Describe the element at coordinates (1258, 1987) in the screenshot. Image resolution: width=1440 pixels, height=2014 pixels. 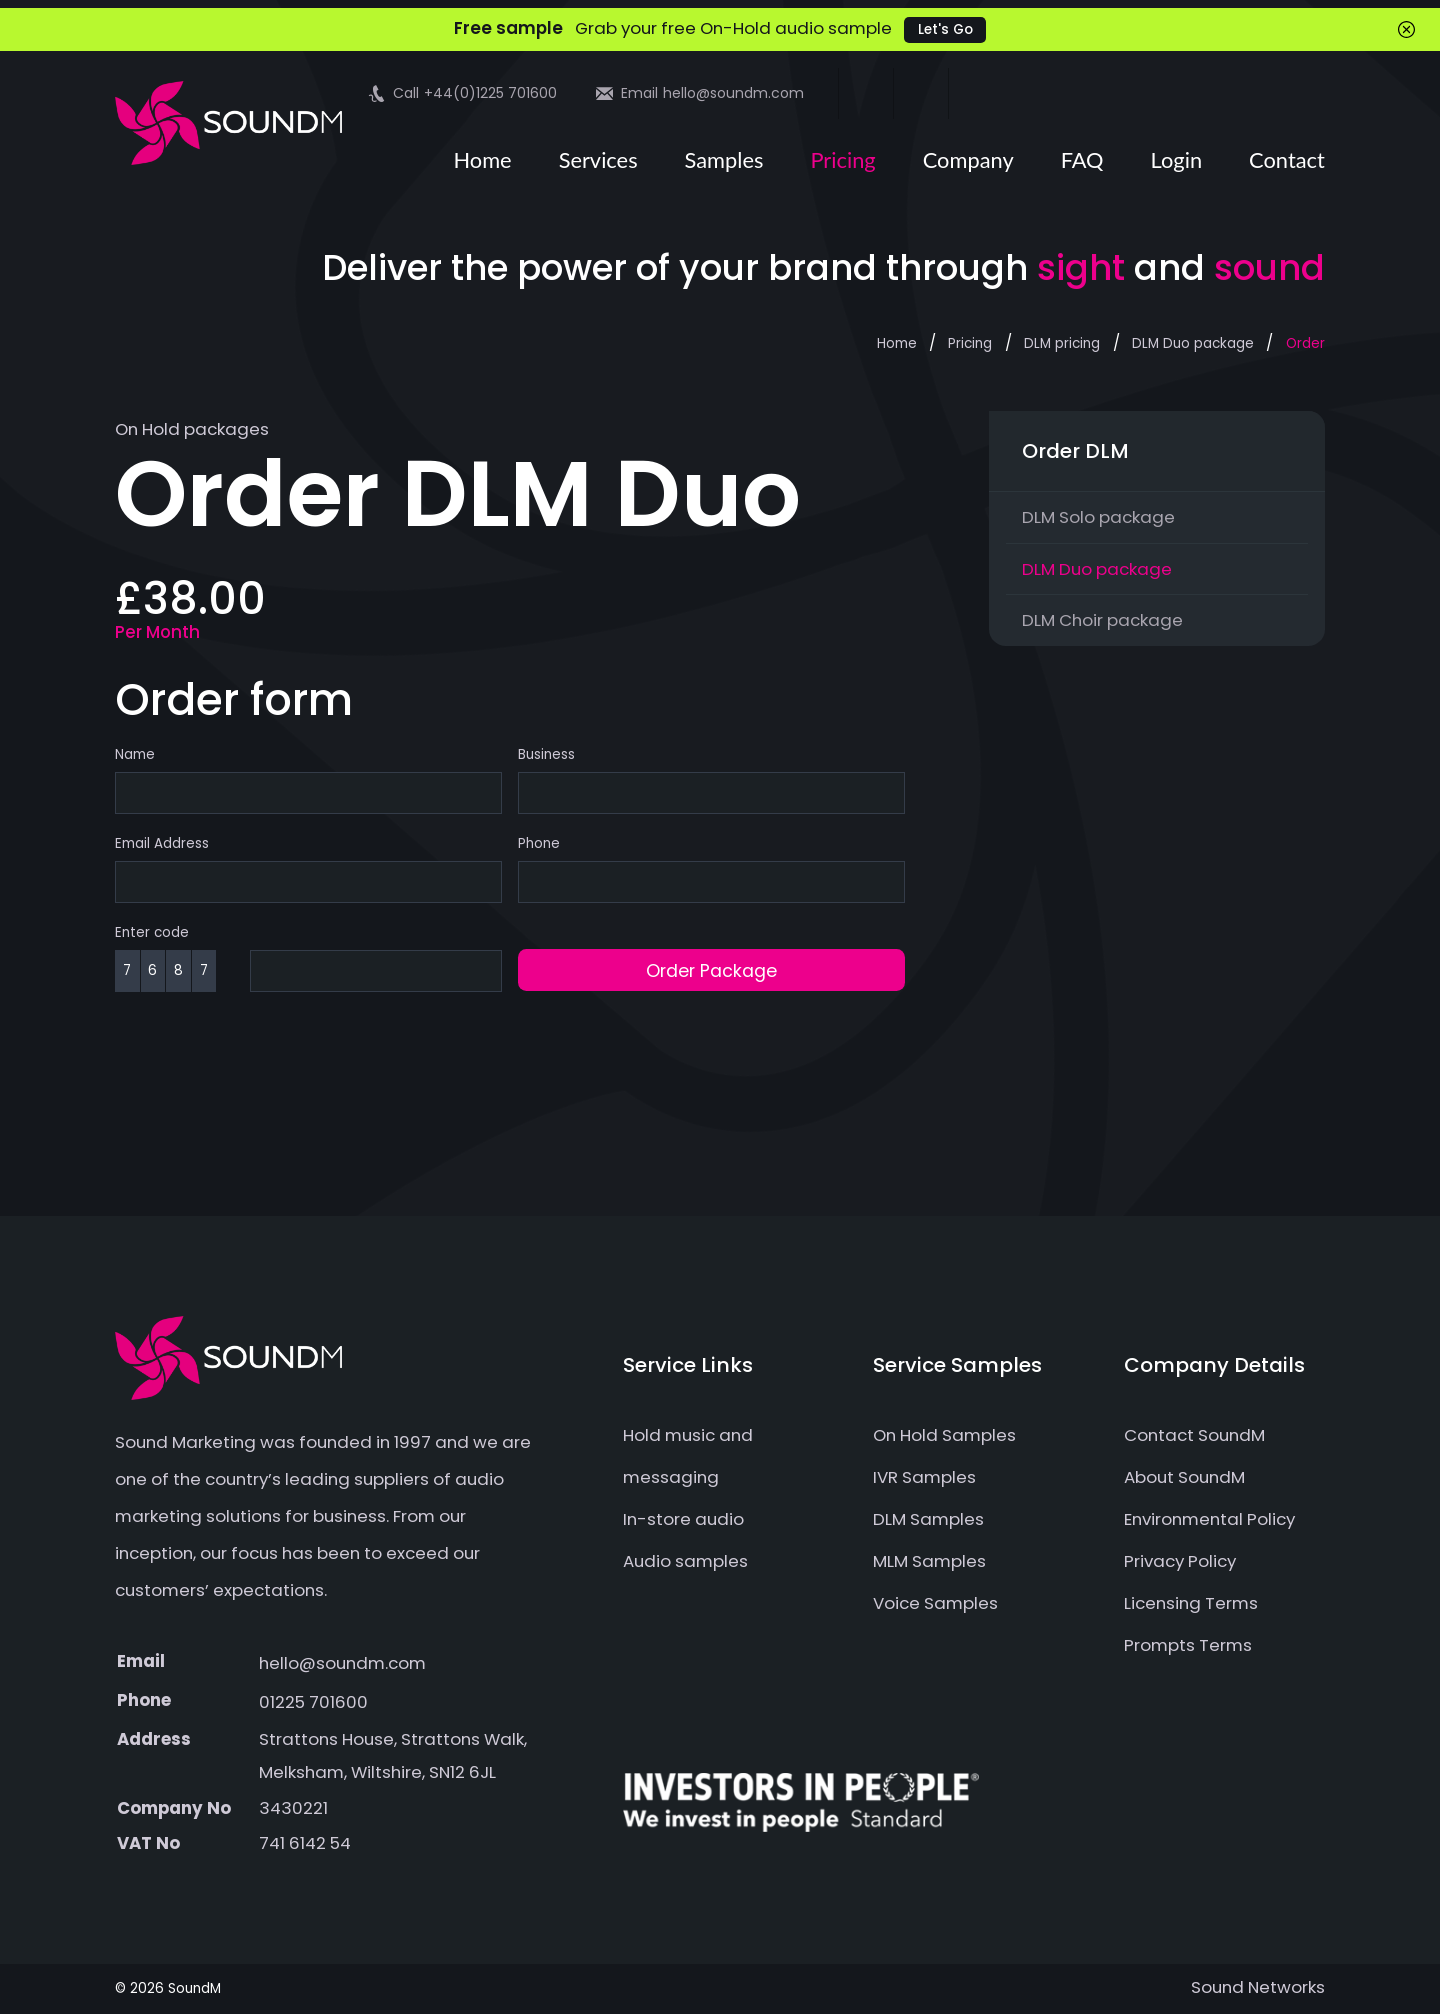
I see `Sound Networks` at that location.